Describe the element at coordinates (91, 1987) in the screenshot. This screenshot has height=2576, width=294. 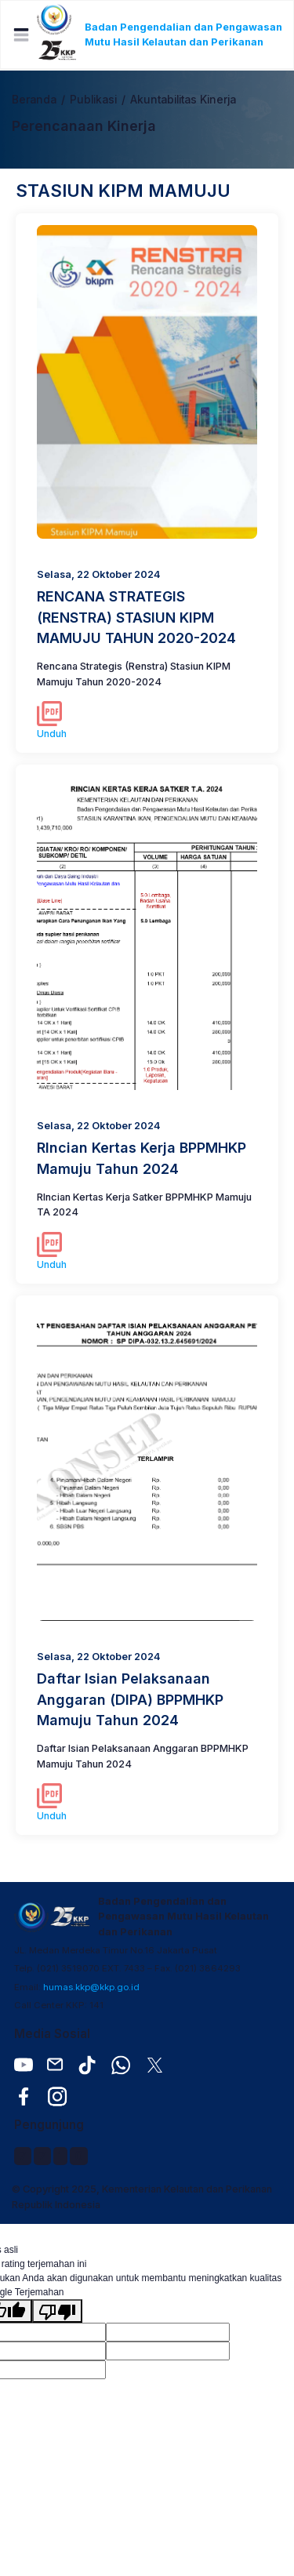
I see `humas.kkp@kkp.go.id` at that location.